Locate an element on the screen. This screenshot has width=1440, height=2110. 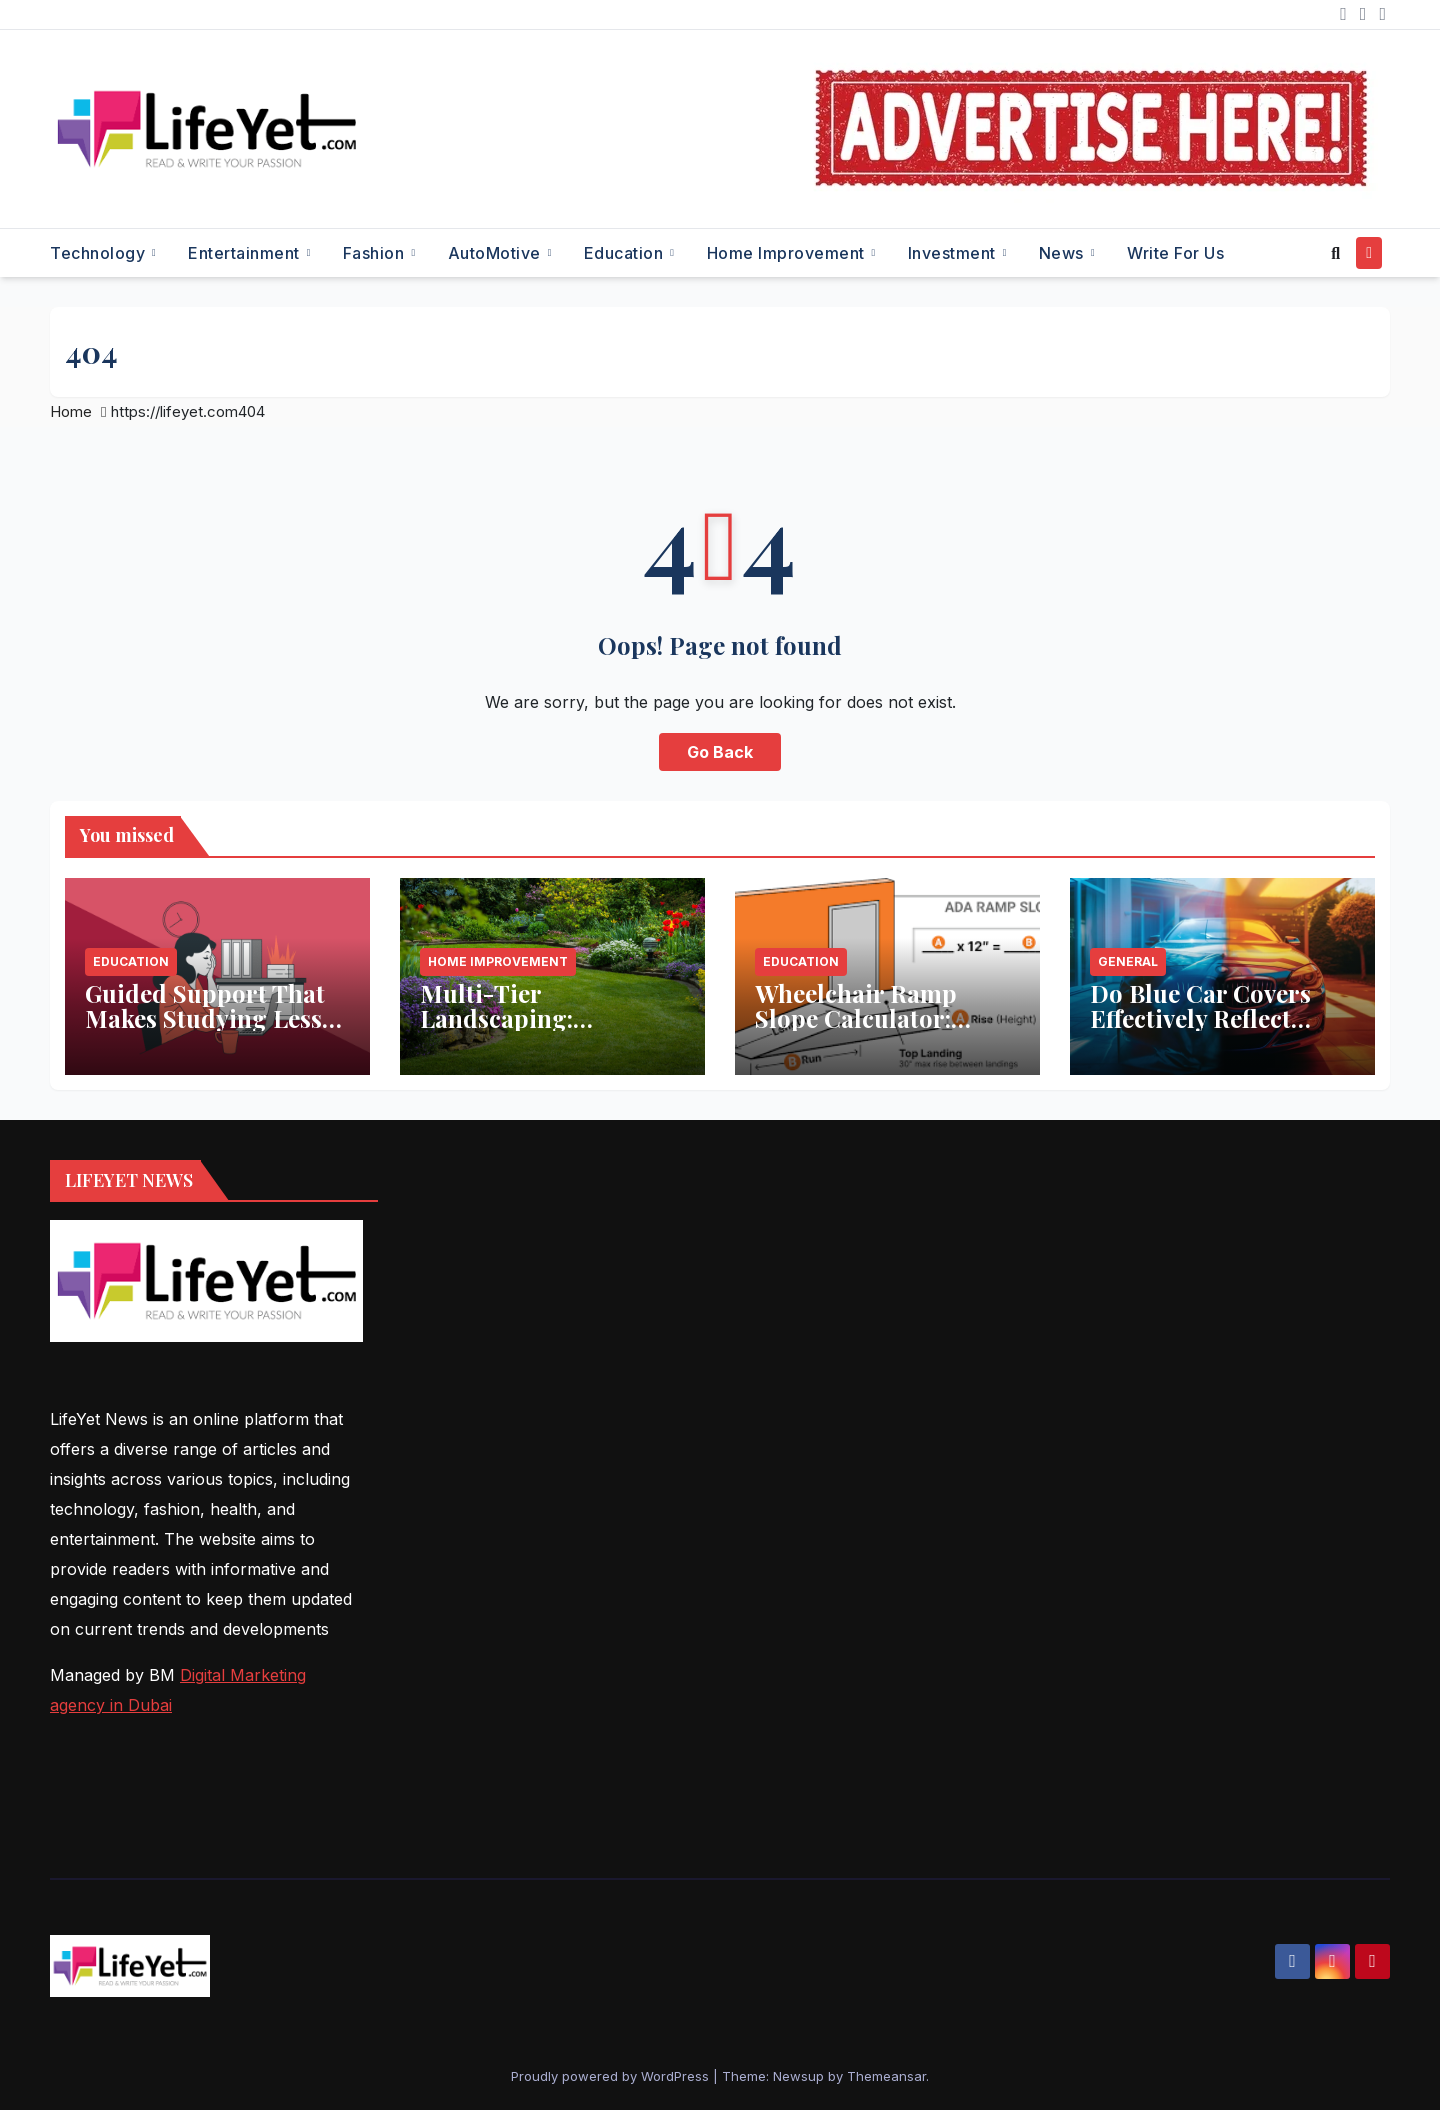
Entertainment is located at coordinates (246, 253).